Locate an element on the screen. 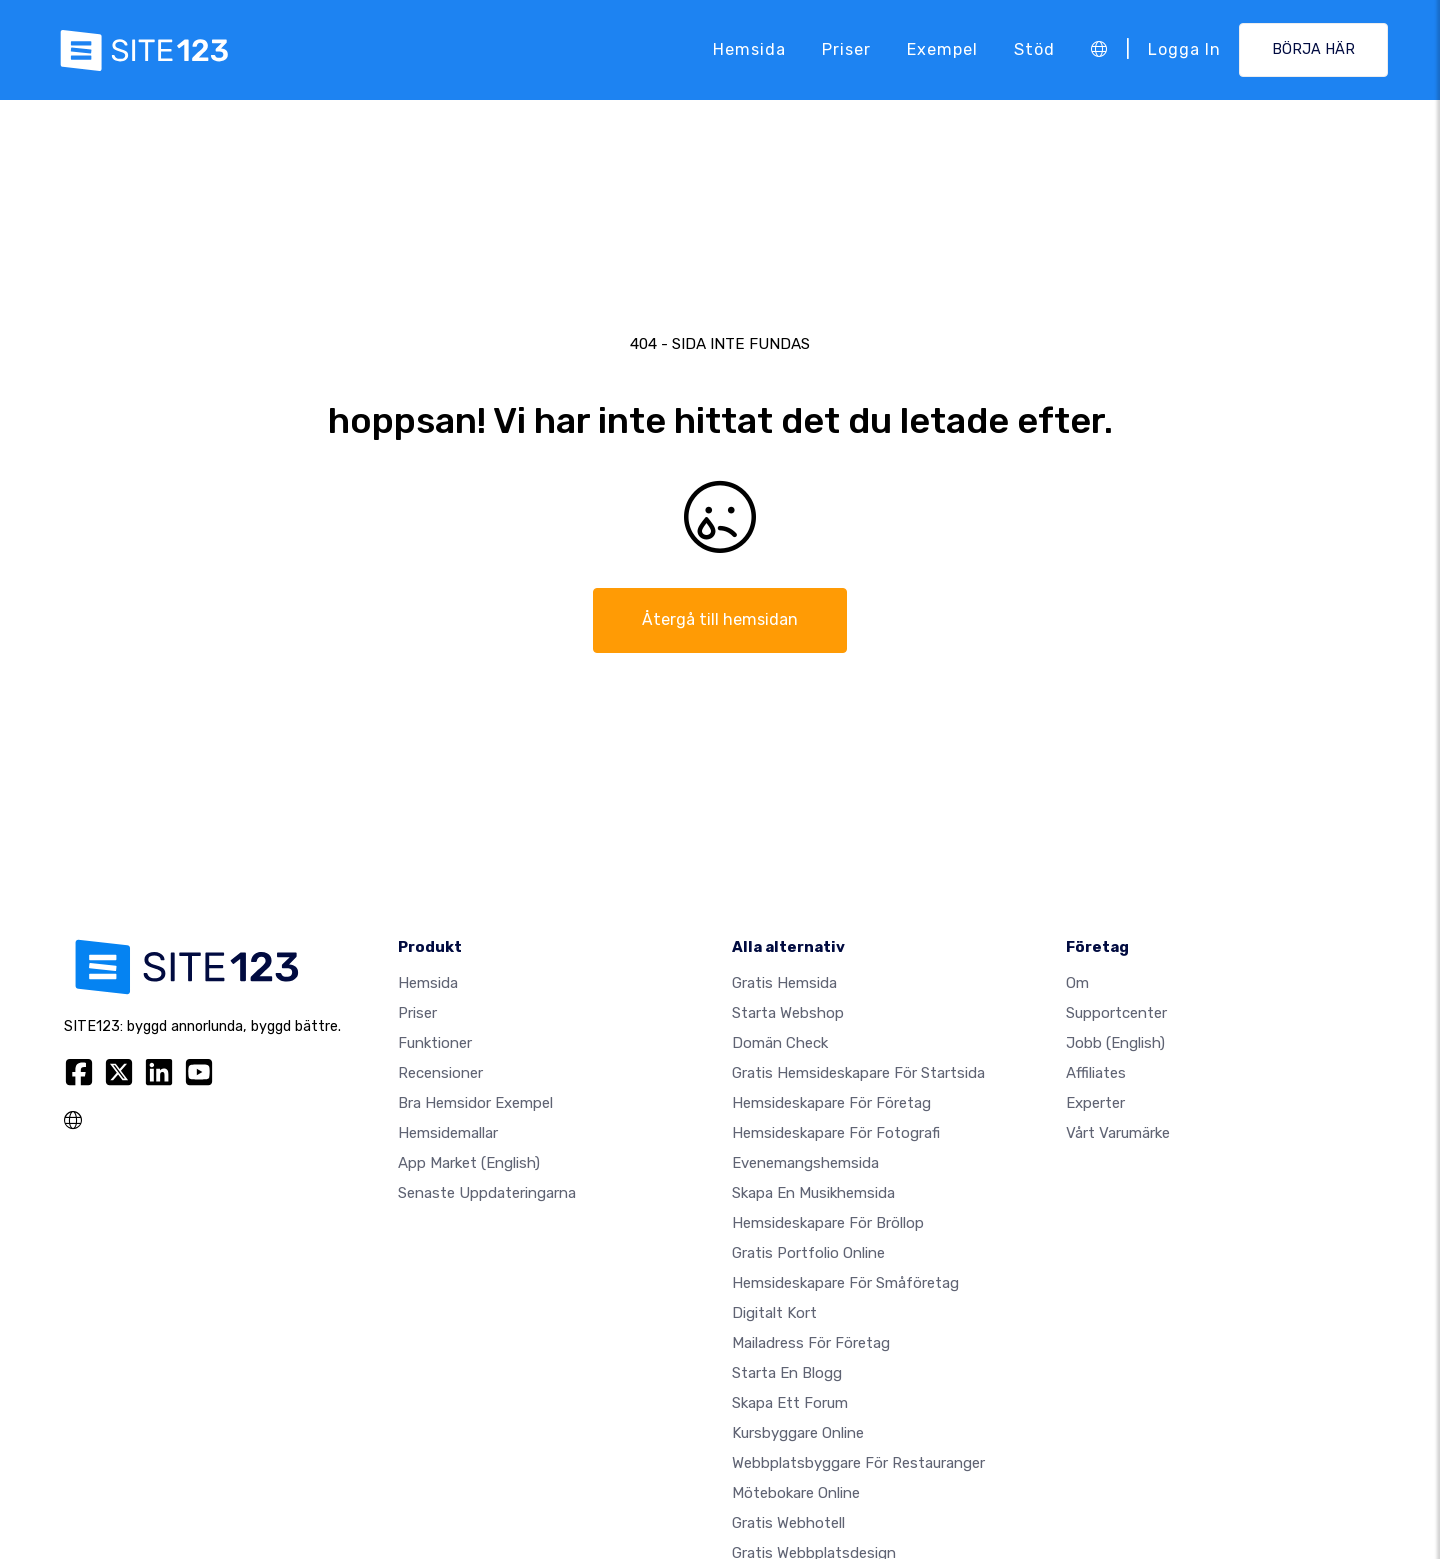 The width and height of the screenshot is (1440, 1559). Gratis webhotell is located at coordinates (788, 1523).